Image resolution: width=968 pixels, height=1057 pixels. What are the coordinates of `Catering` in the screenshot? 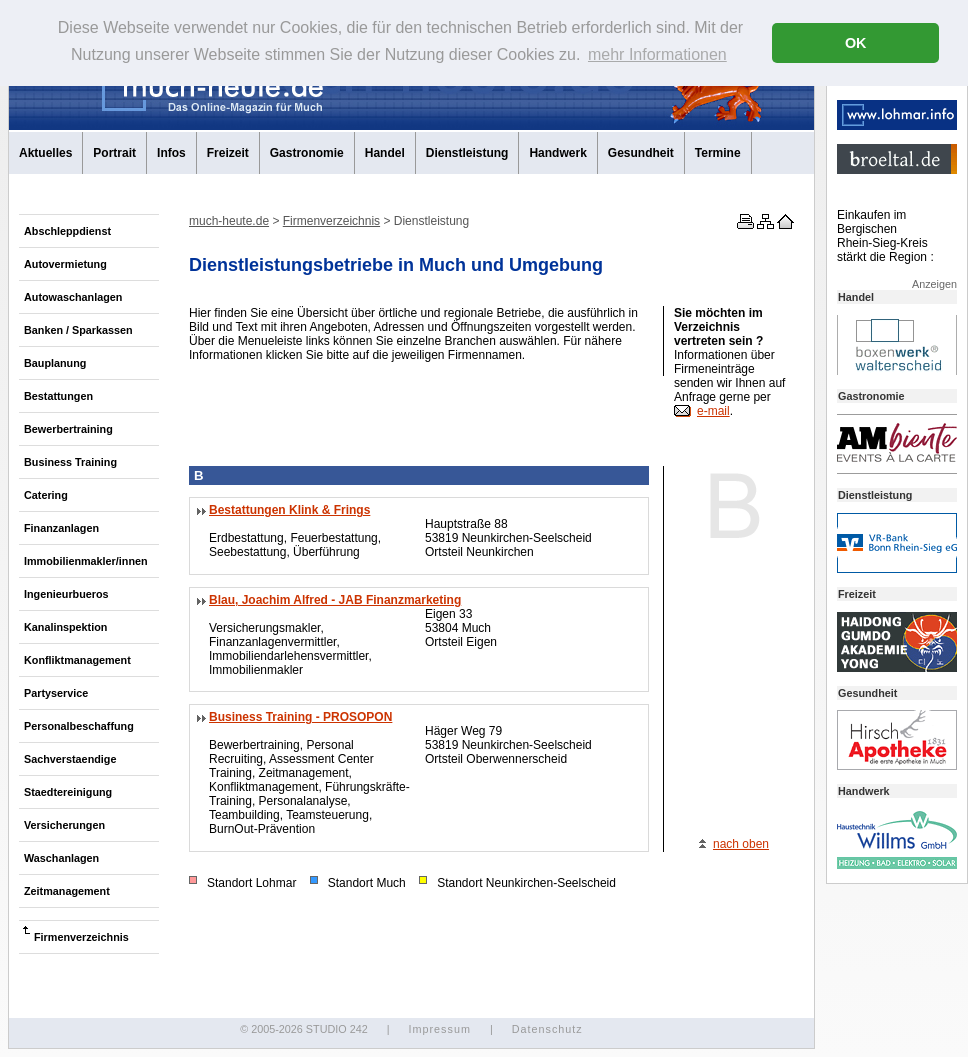 It's located at (46, 495).